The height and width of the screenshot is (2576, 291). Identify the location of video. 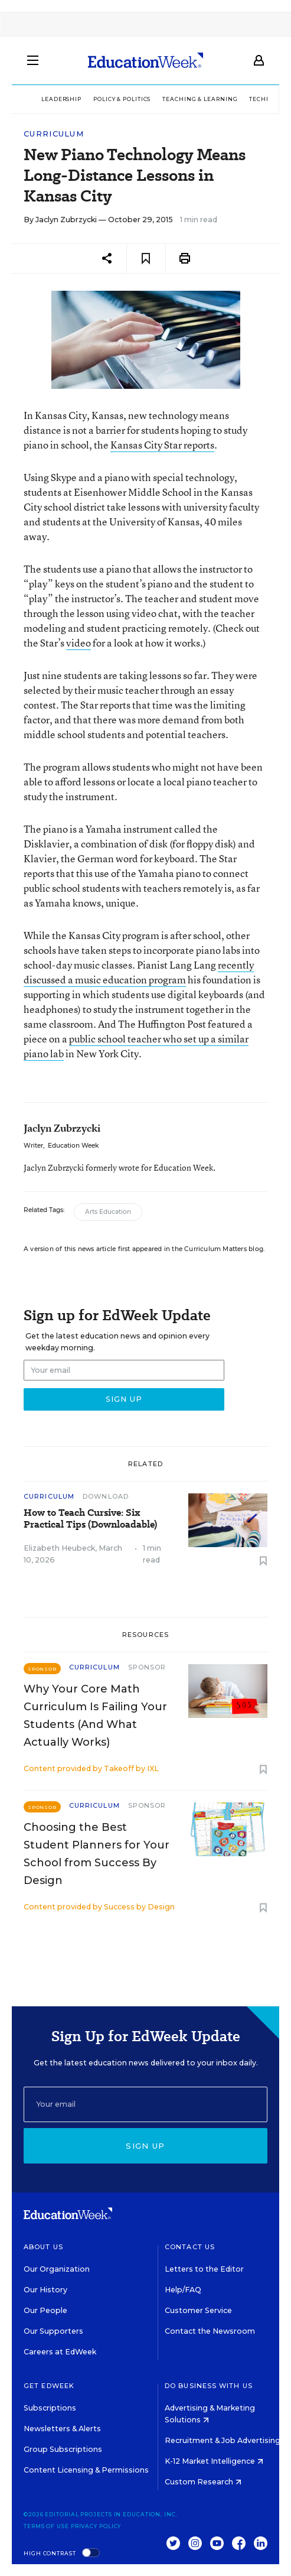
(78, 642).